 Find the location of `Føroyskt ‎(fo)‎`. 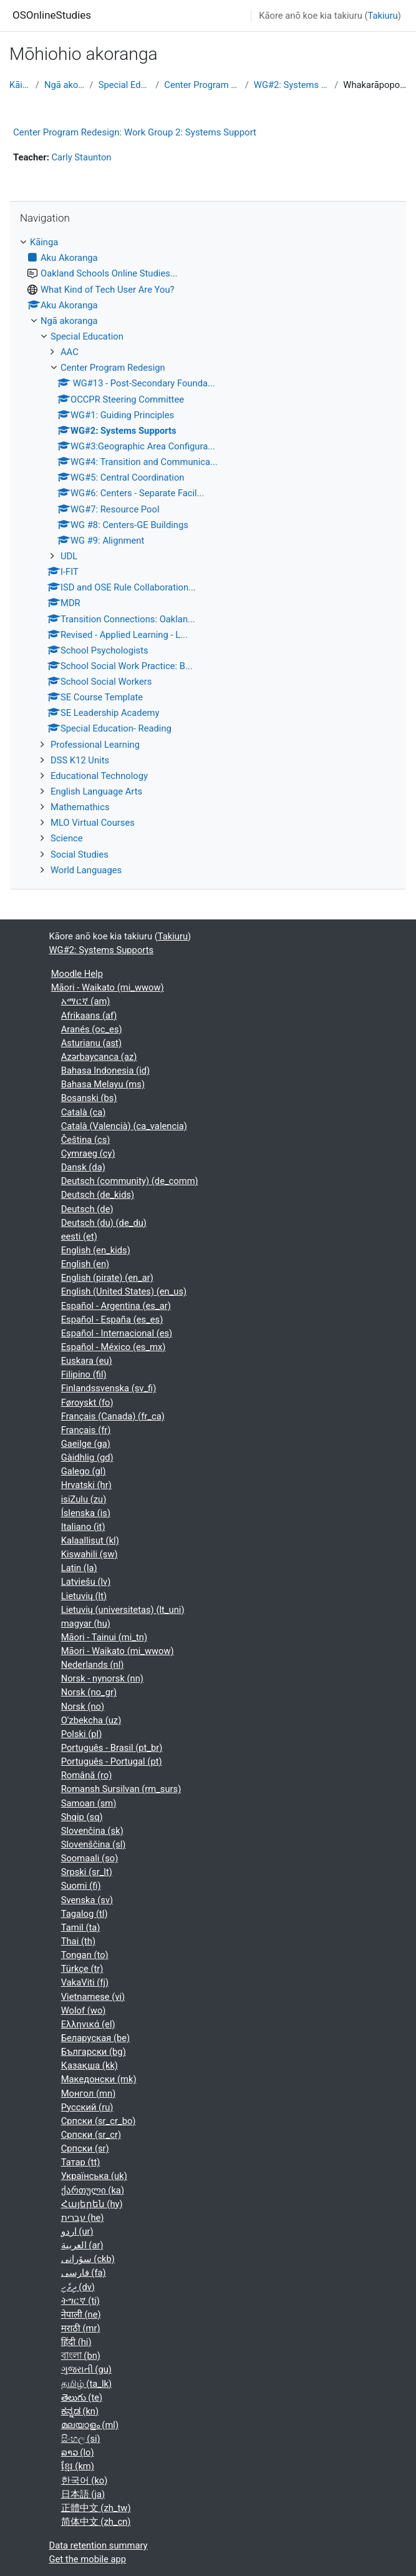

Føroyskt ‎(fo)‎ is located at coordinates (87, 1402).